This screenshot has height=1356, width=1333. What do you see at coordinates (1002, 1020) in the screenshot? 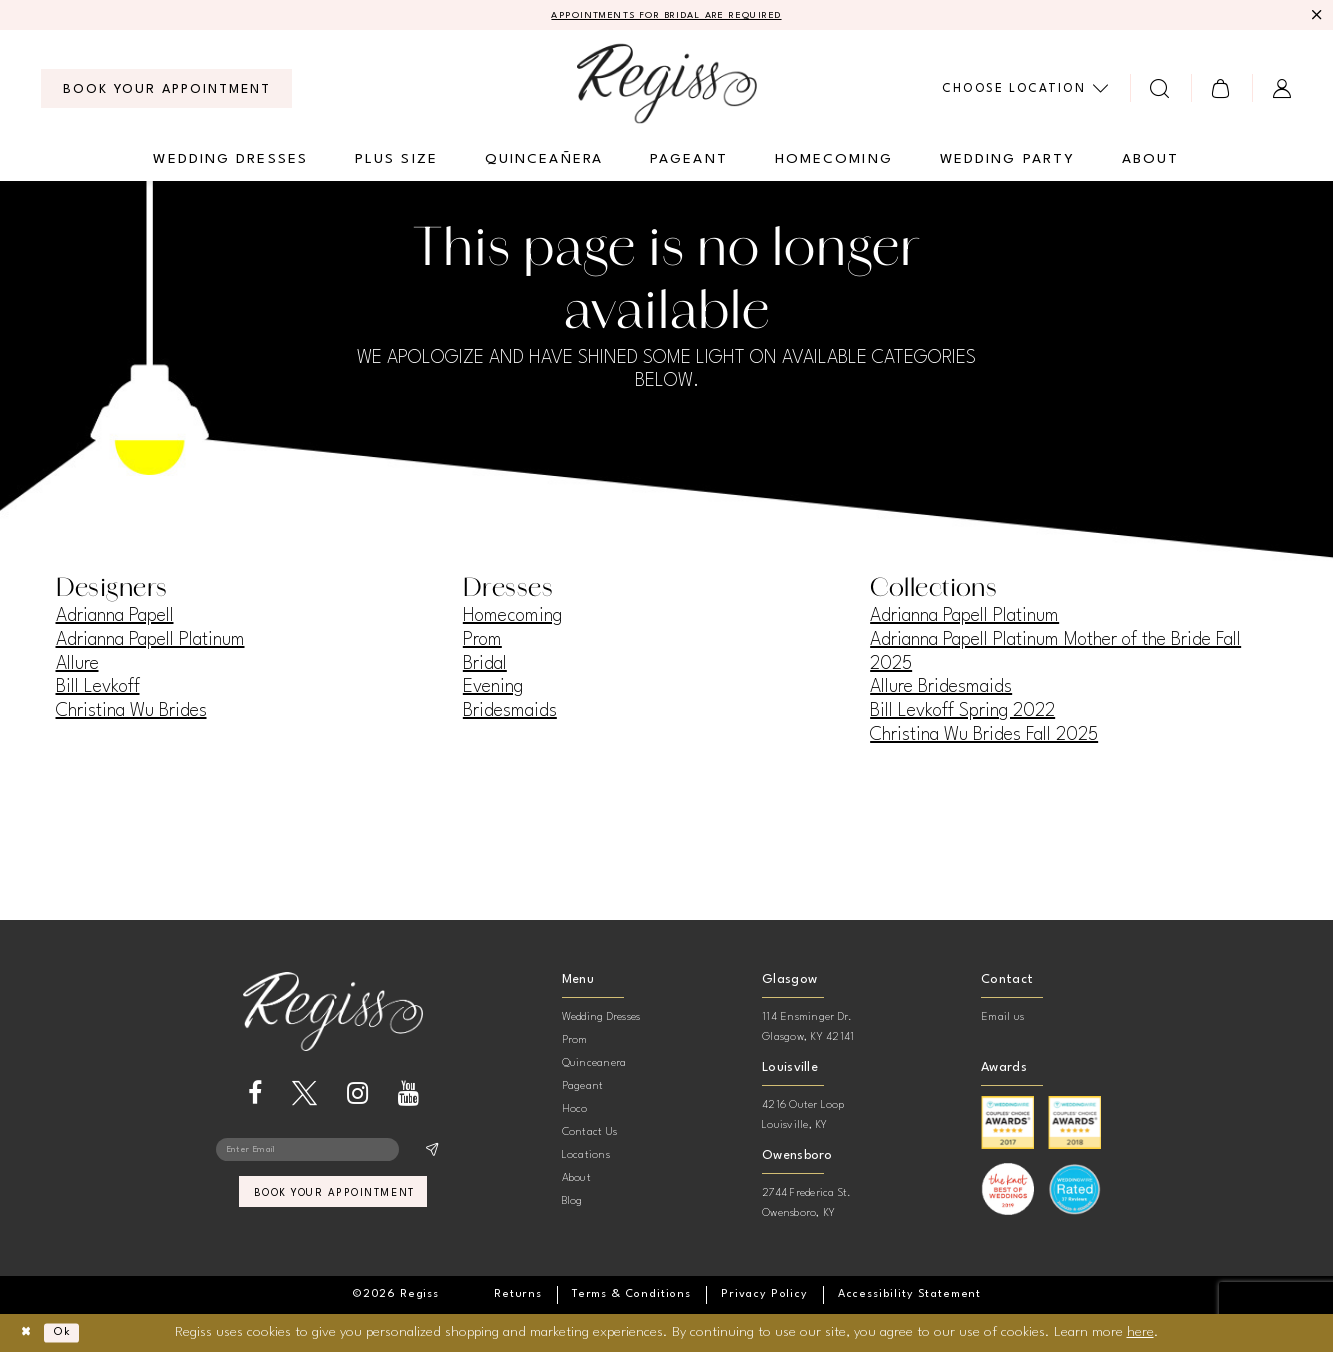
I see `Email us` at bounding box center [1002, 1020].